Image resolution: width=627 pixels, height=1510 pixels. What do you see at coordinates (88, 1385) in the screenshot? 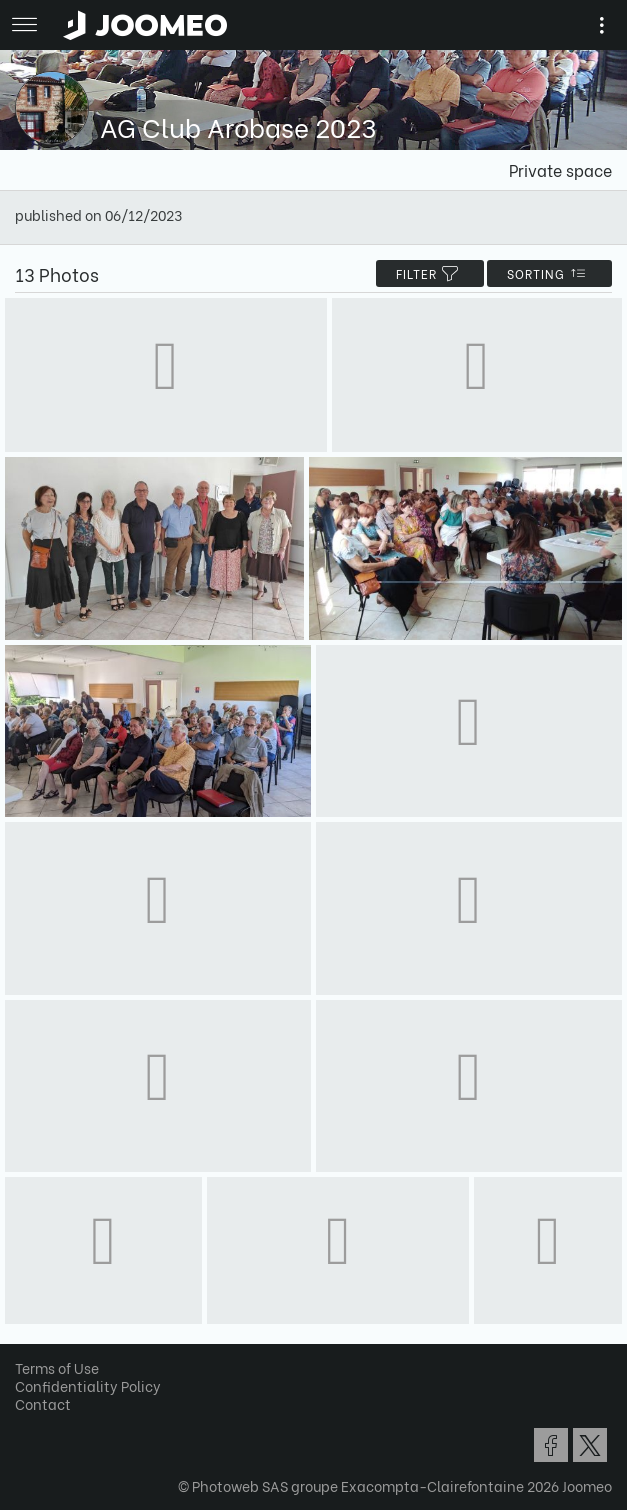
I see `Confidentiality Policy` at bounding box center [88, 1385].